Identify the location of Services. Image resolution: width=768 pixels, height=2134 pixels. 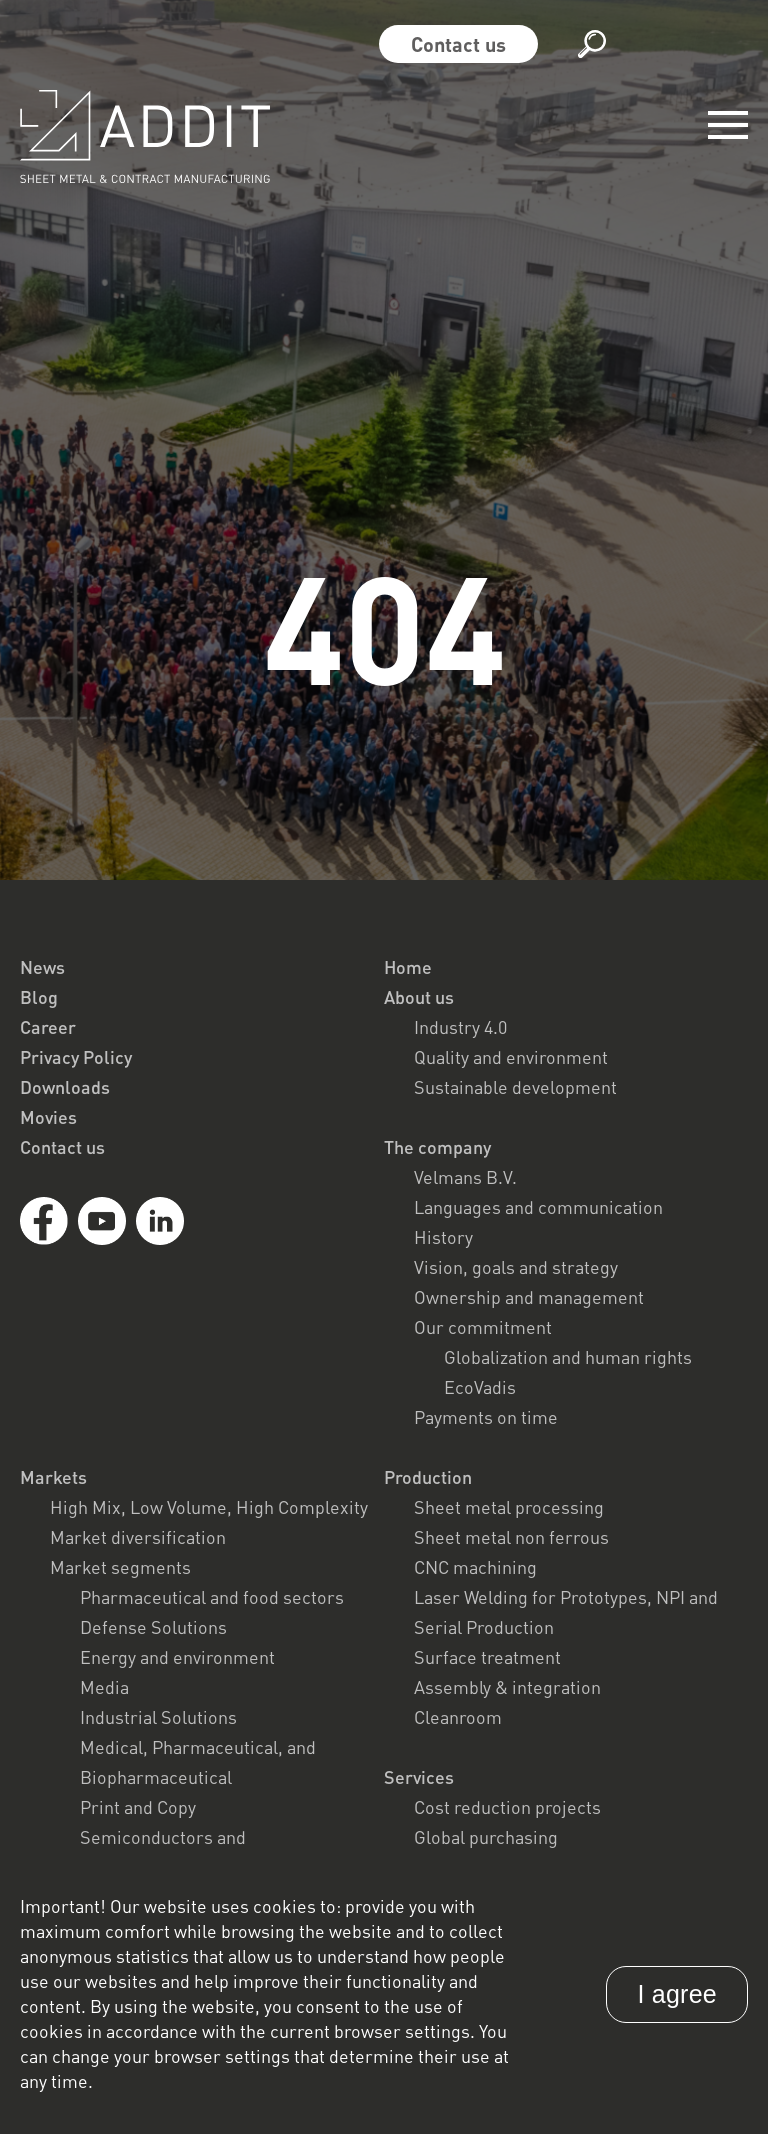
(419, 1777).